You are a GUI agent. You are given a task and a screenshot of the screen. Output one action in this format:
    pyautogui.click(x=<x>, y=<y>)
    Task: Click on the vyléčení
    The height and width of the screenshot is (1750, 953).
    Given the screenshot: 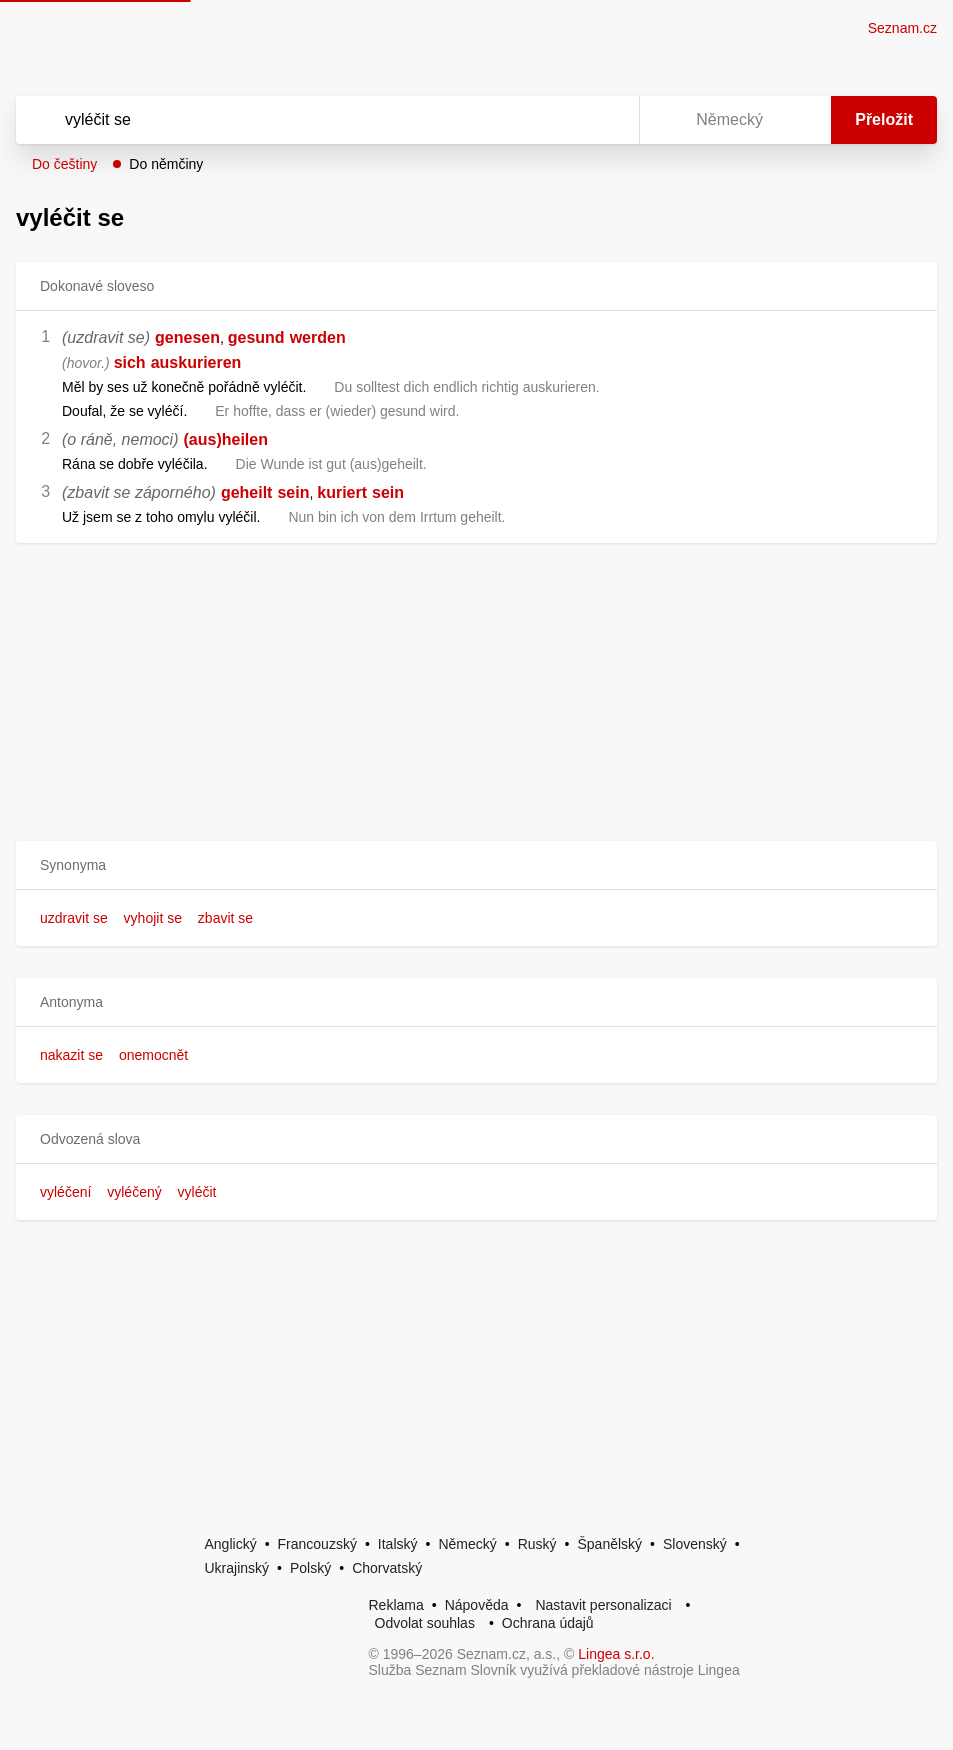 What is the action you would take?
    pyautogui.click(x=65, y=1192)
    